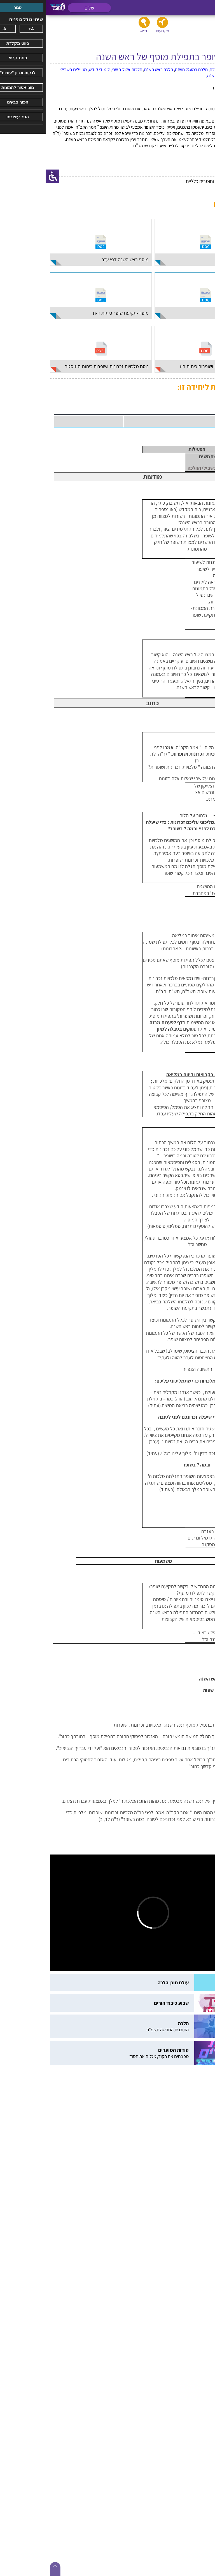 Image resolution: width=215 pixels, height=2576 pixels. I want to click on [סרגל צד של עוזר נגישות], so click(6, 176).